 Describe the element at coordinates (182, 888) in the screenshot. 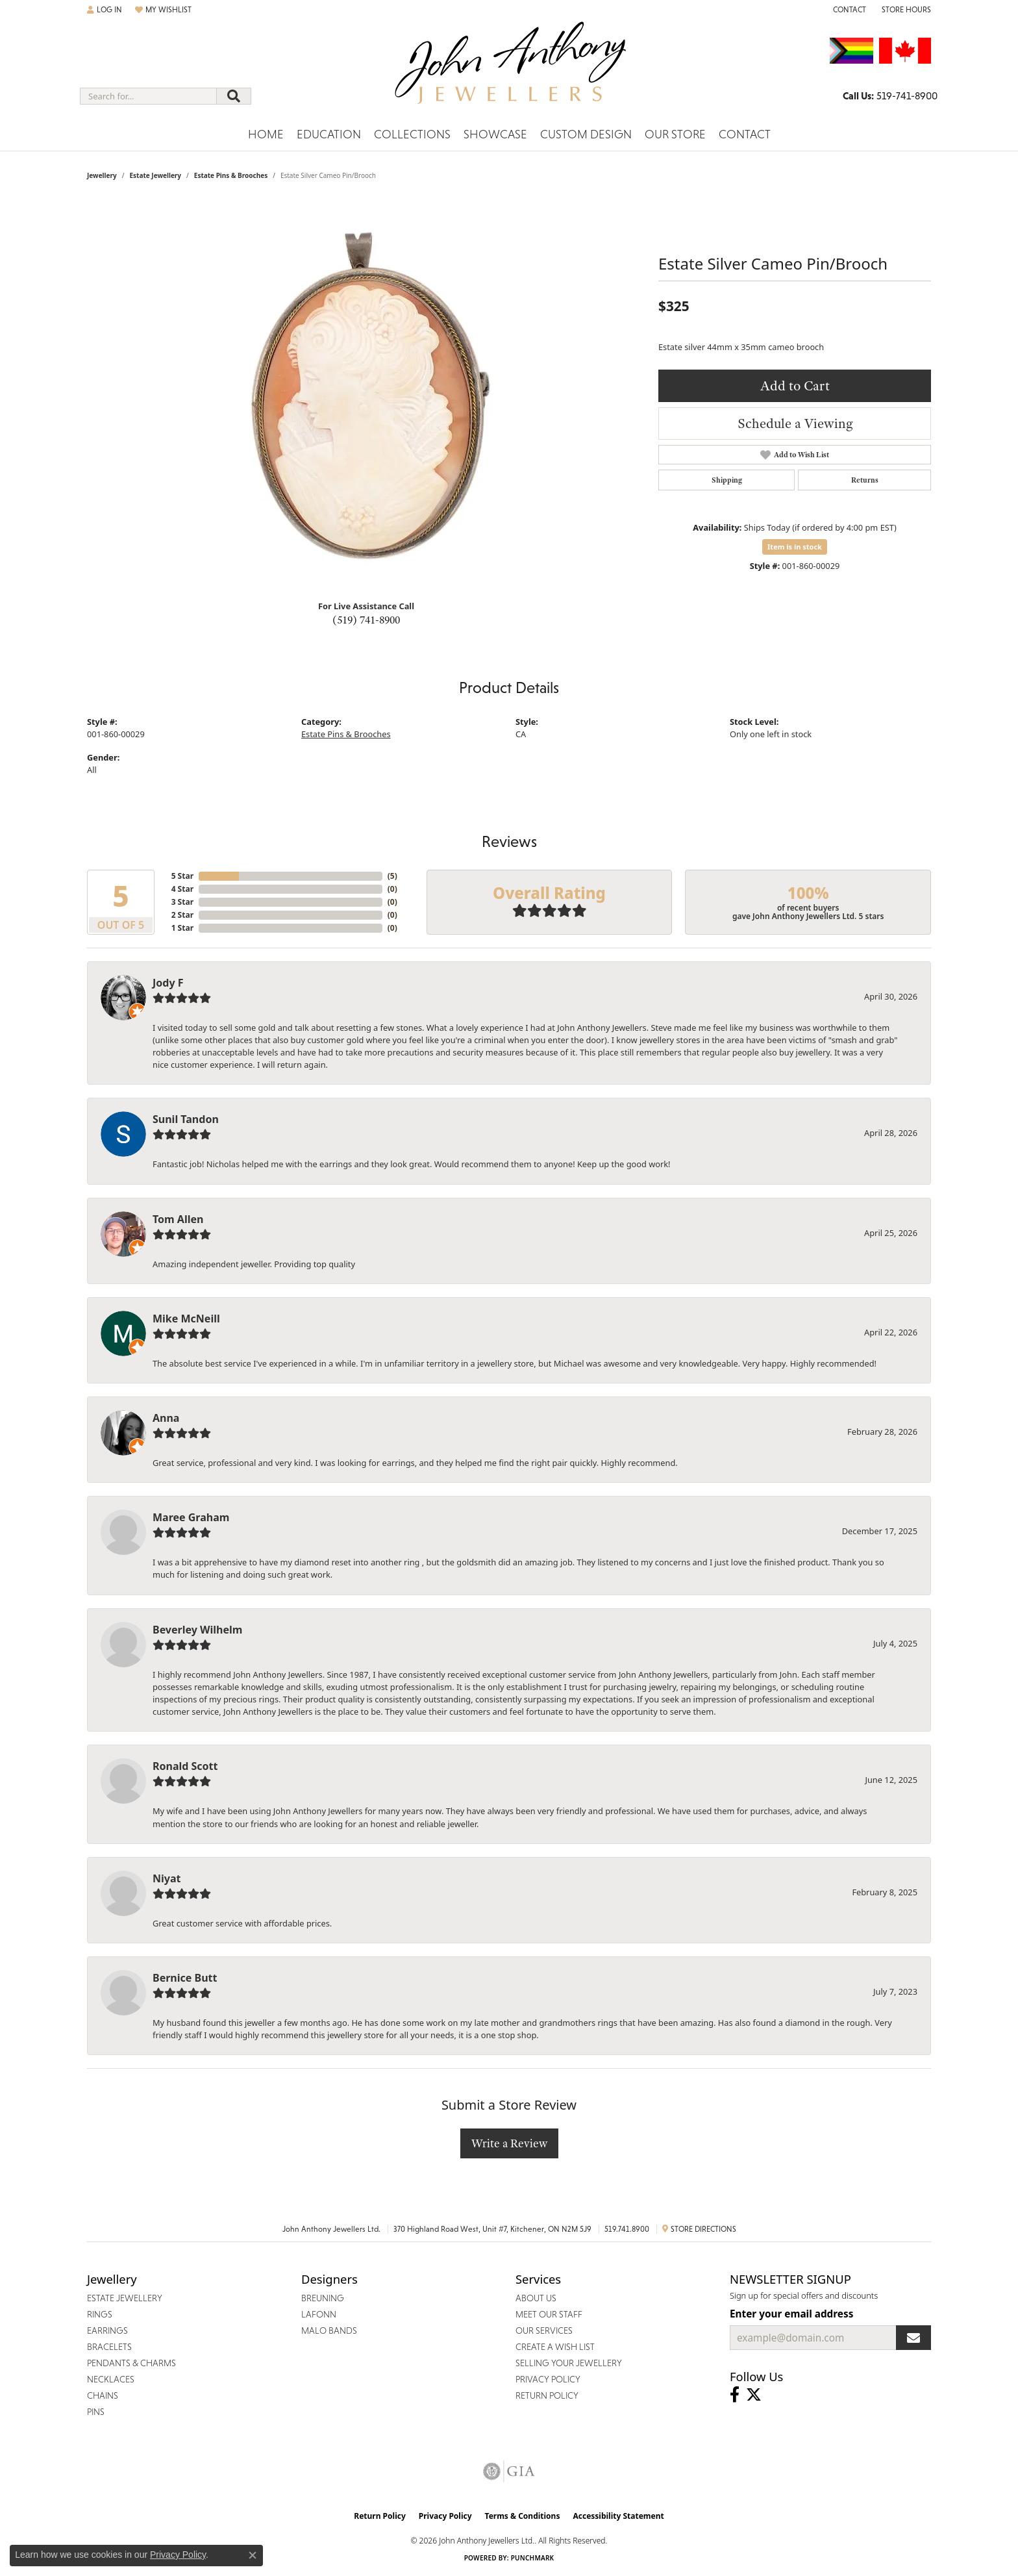

I see `4 Star` at that location.